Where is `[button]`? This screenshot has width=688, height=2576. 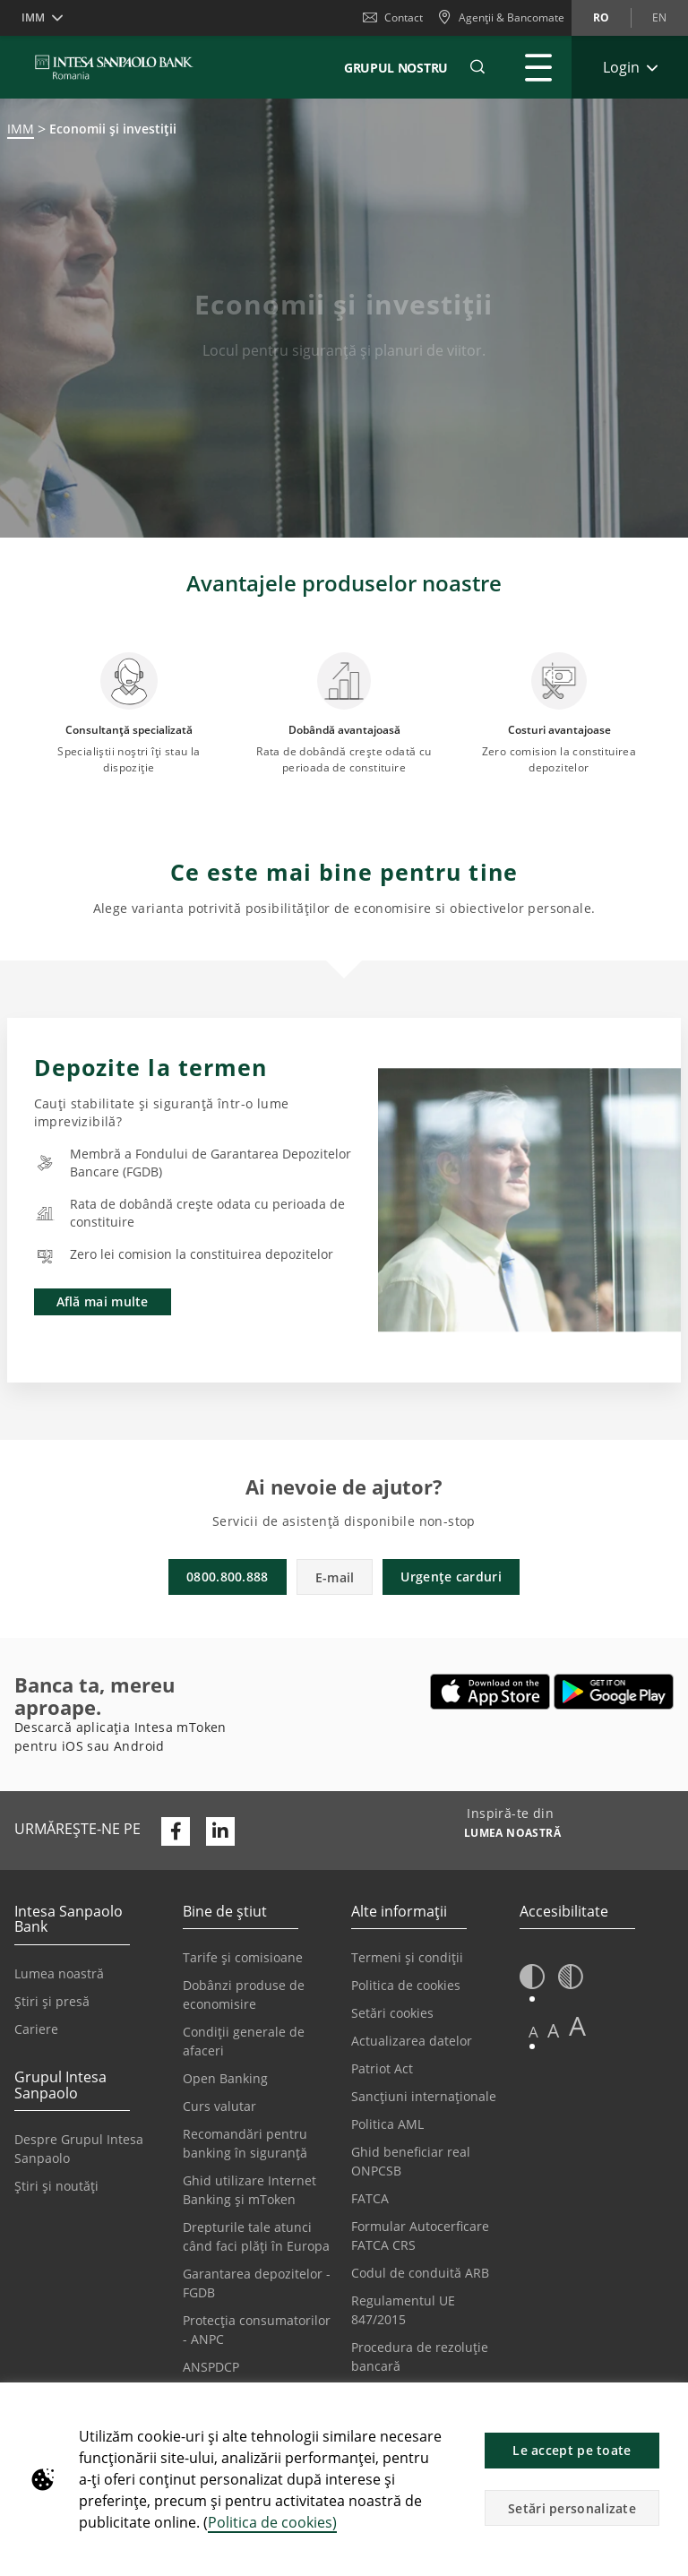
[button] is located at coordinates (666, 2406).